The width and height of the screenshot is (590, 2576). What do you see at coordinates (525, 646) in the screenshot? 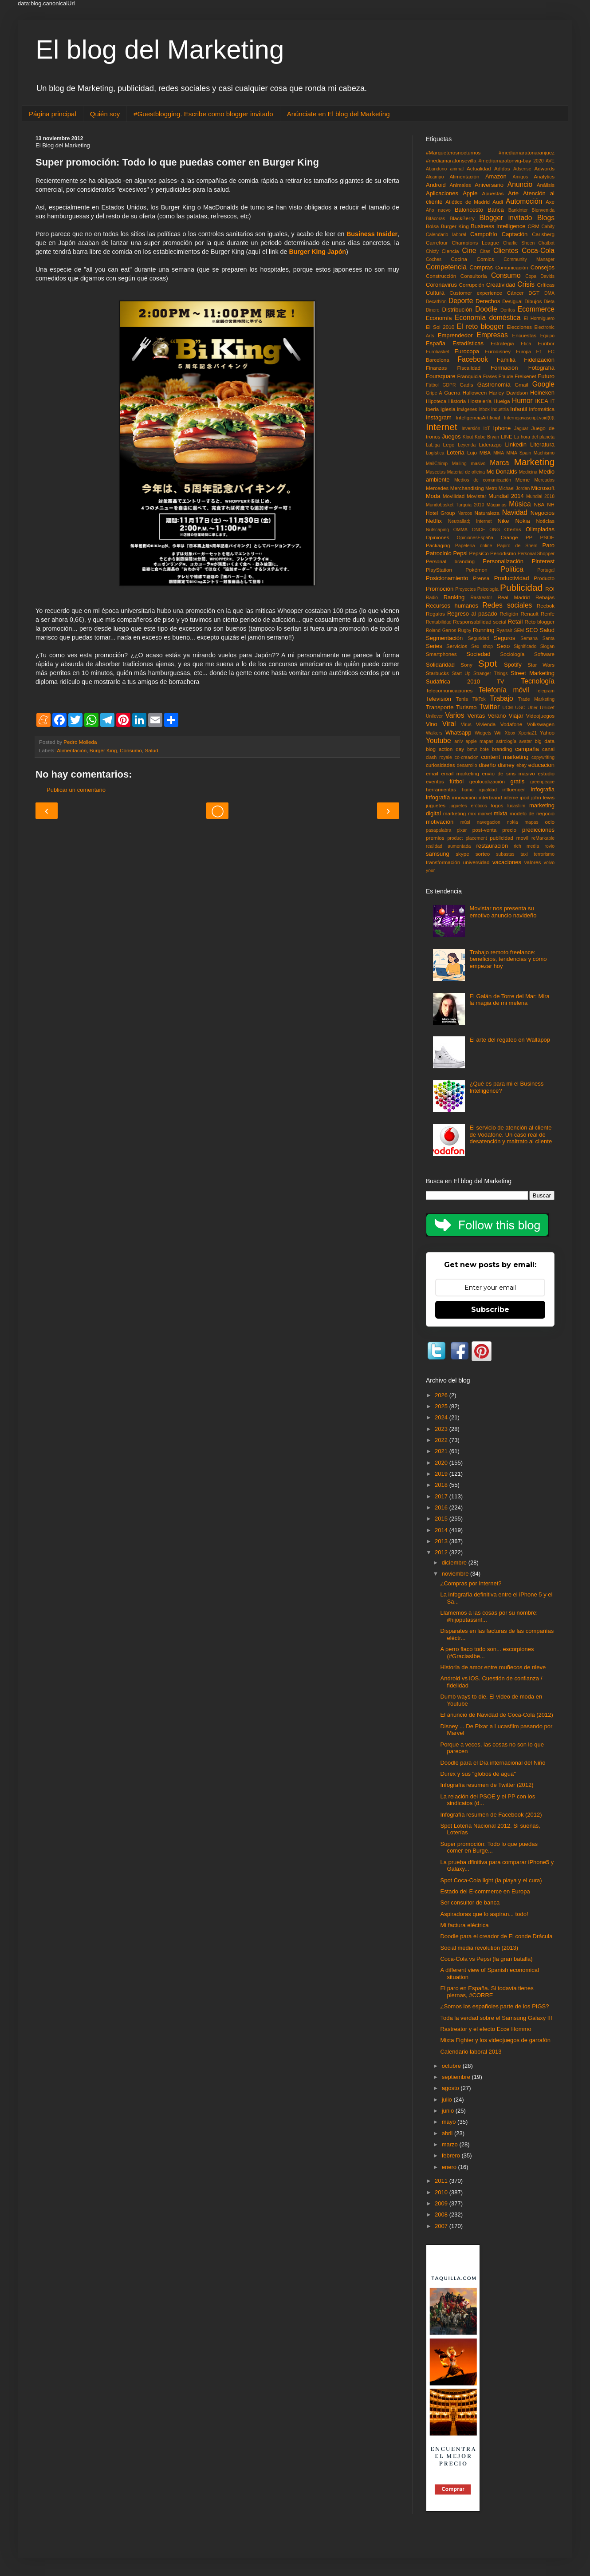
I see `Significado` at bounding box center [525, 646].